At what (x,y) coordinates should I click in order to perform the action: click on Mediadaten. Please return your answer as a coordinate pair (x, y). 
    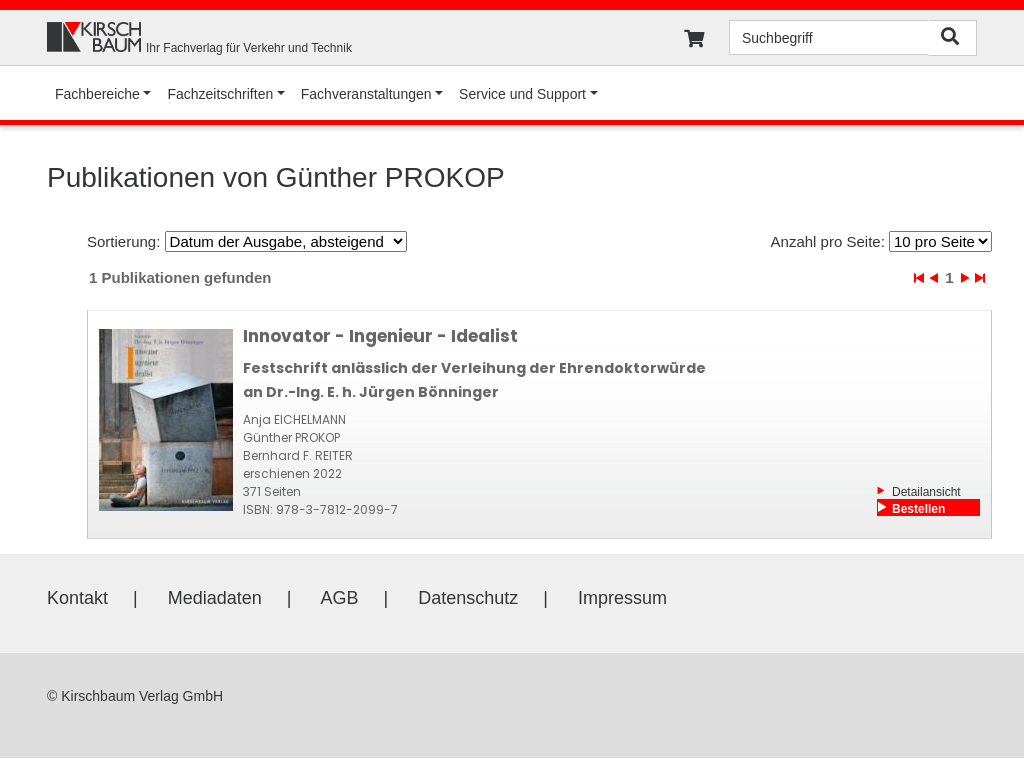
    Looking at the image, I should click on (215, 598).